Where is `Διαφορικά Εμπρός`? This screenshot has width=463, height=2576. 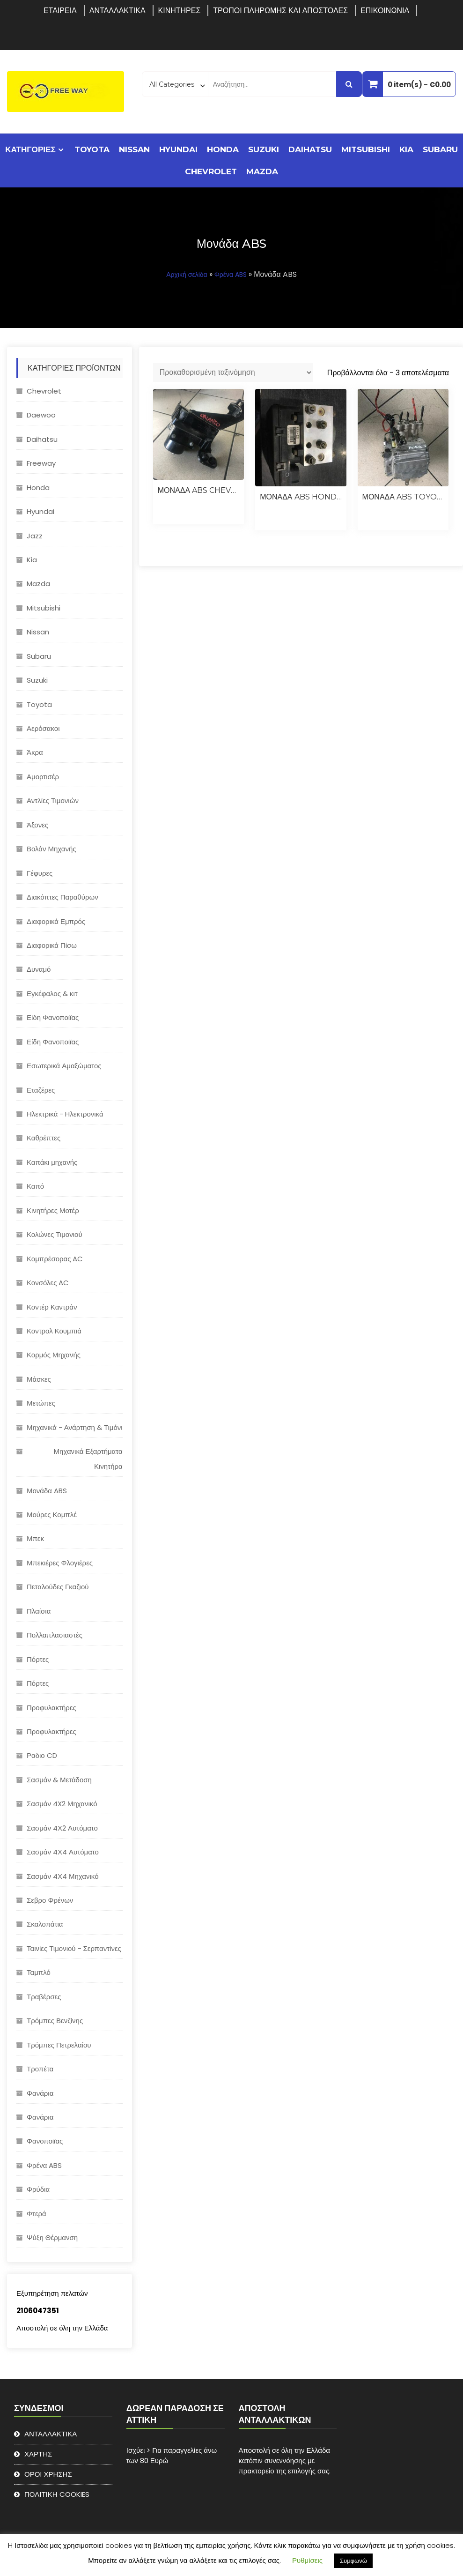 Διαφορικά Εμπρός is located at coordinates (56, 921).